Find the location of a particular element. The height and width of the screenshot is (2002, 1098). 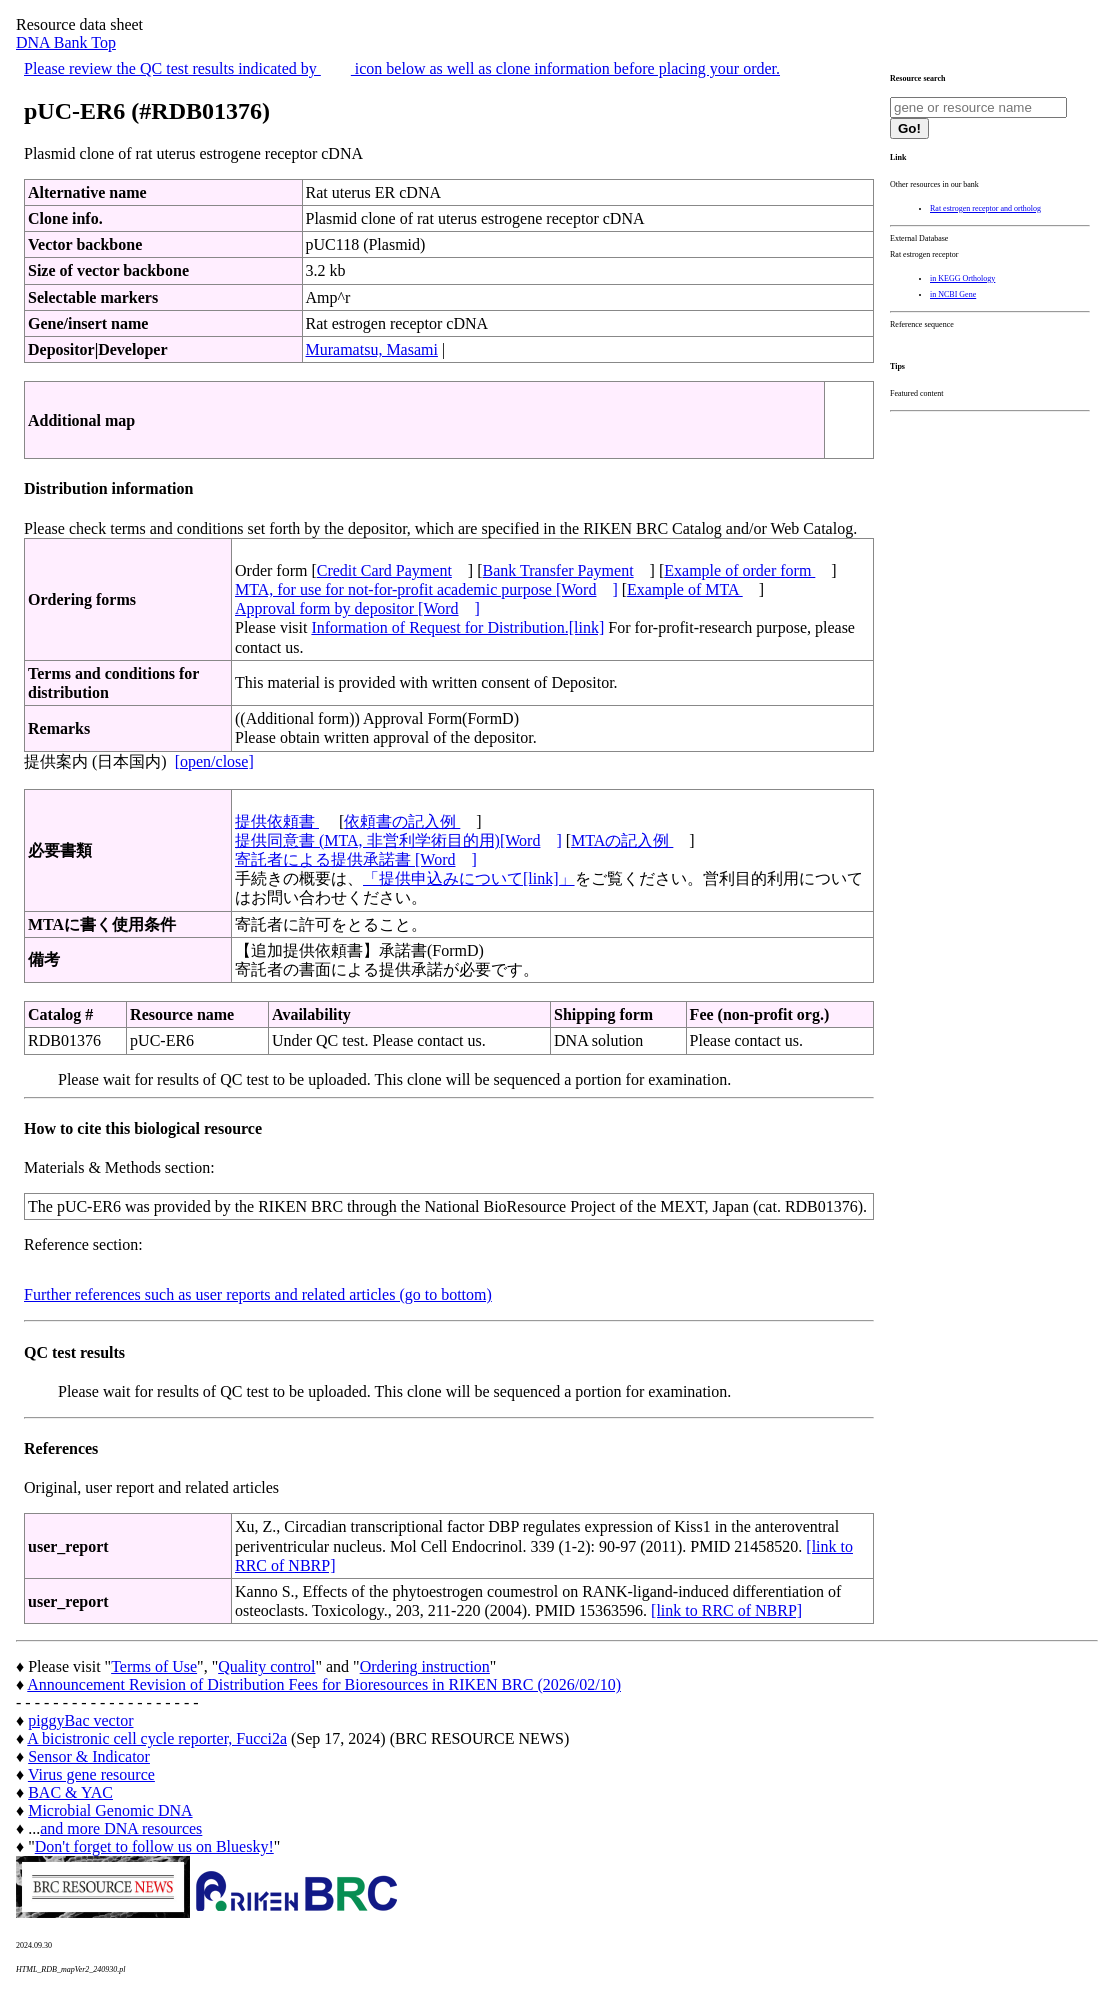

MTA, for use for not-for-profit academic purpose [Word] is located at coordinates (426, 589).